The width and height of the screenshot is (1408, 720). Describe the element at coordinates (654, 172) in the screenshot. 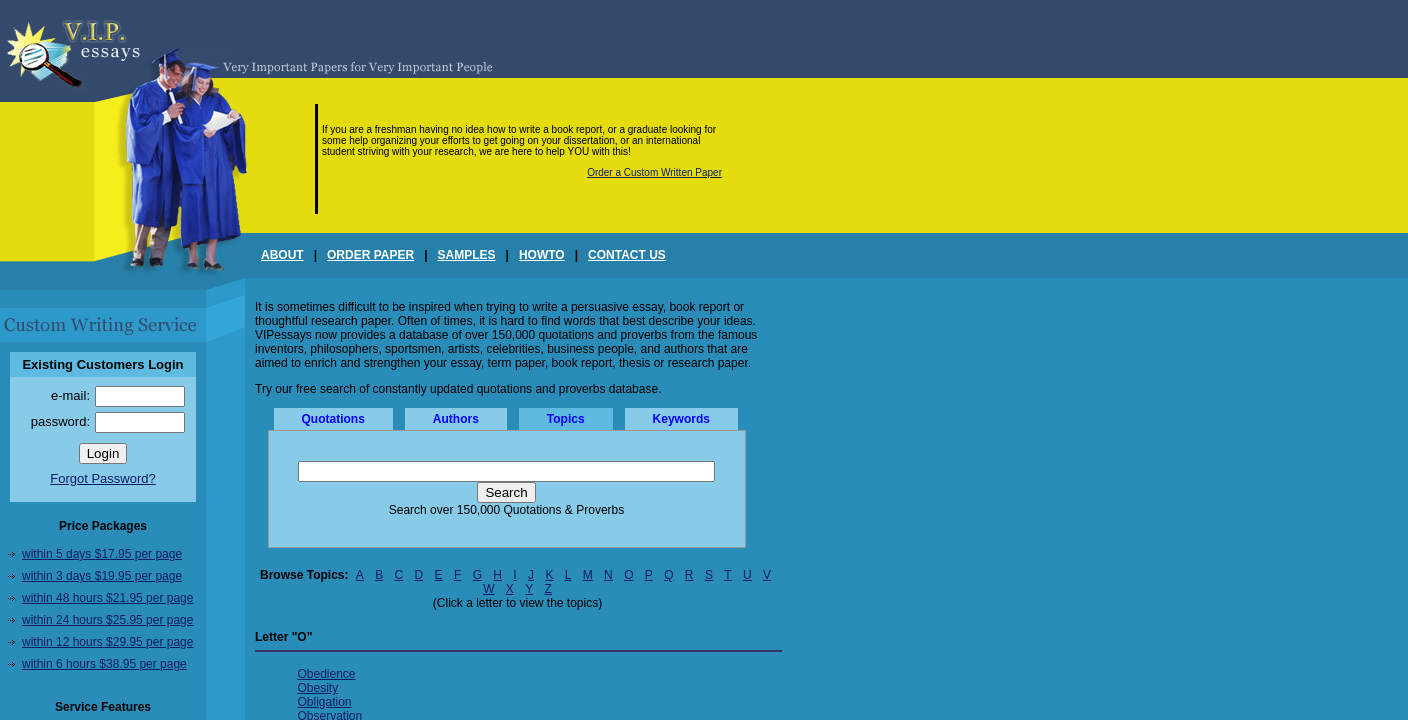

I see `Order a Custom Written Paper` at that location.